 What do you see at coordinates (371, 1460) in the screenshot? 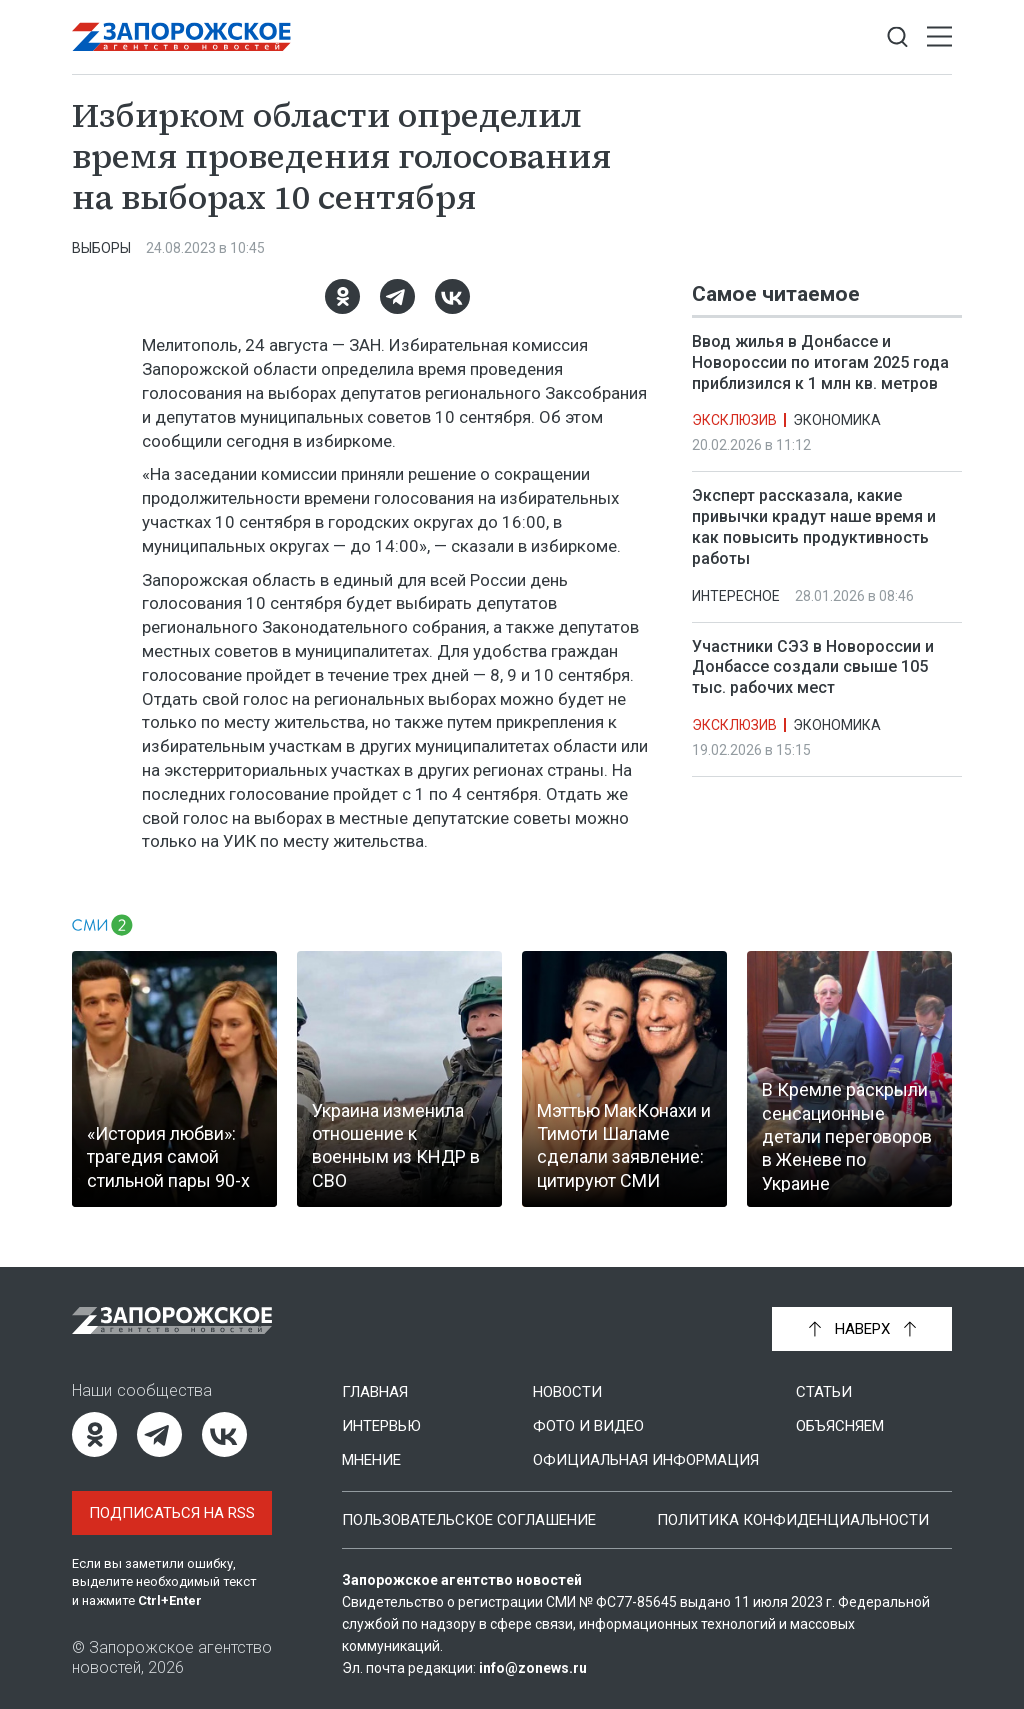
I see `Мнение` at bounding box center [371, 1460].